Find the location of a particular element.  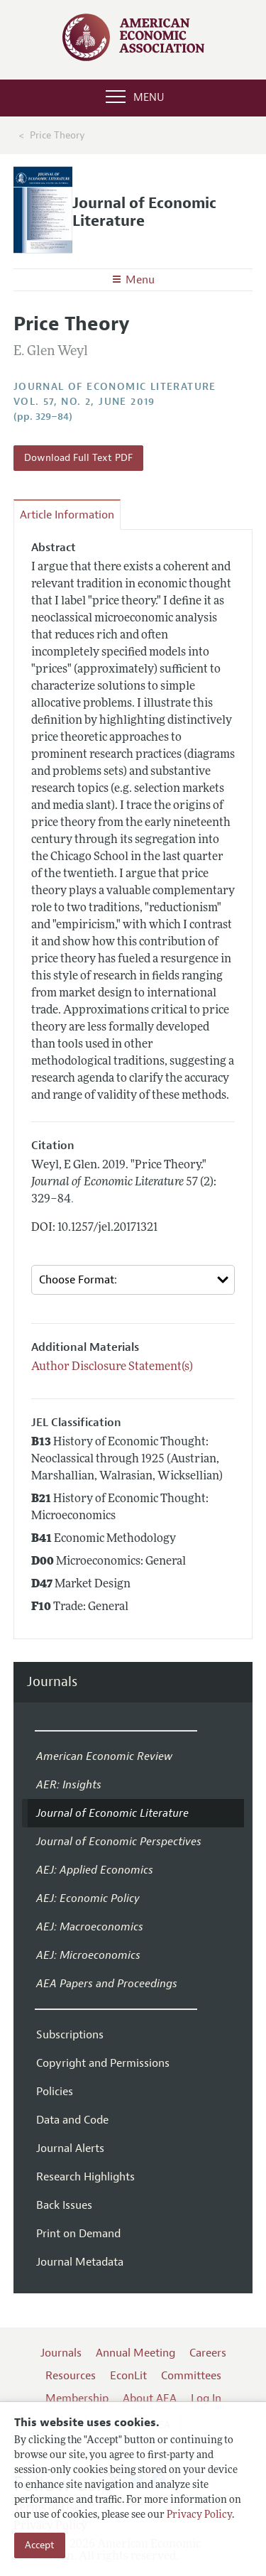

Log In is located at coordinates (206, 2398).